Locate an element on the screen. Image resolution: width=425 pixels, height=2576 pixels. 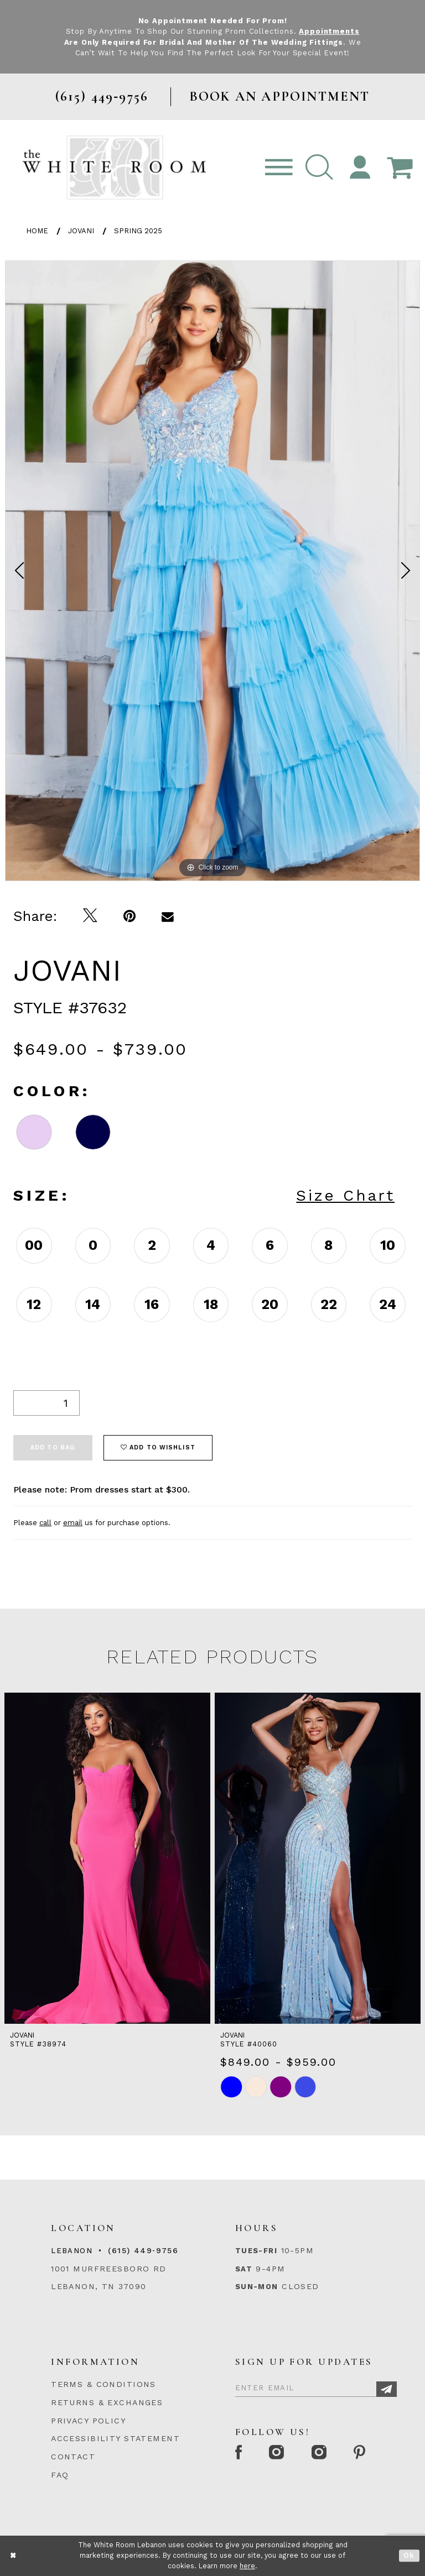
[button] is located at coordinates (319, 168).